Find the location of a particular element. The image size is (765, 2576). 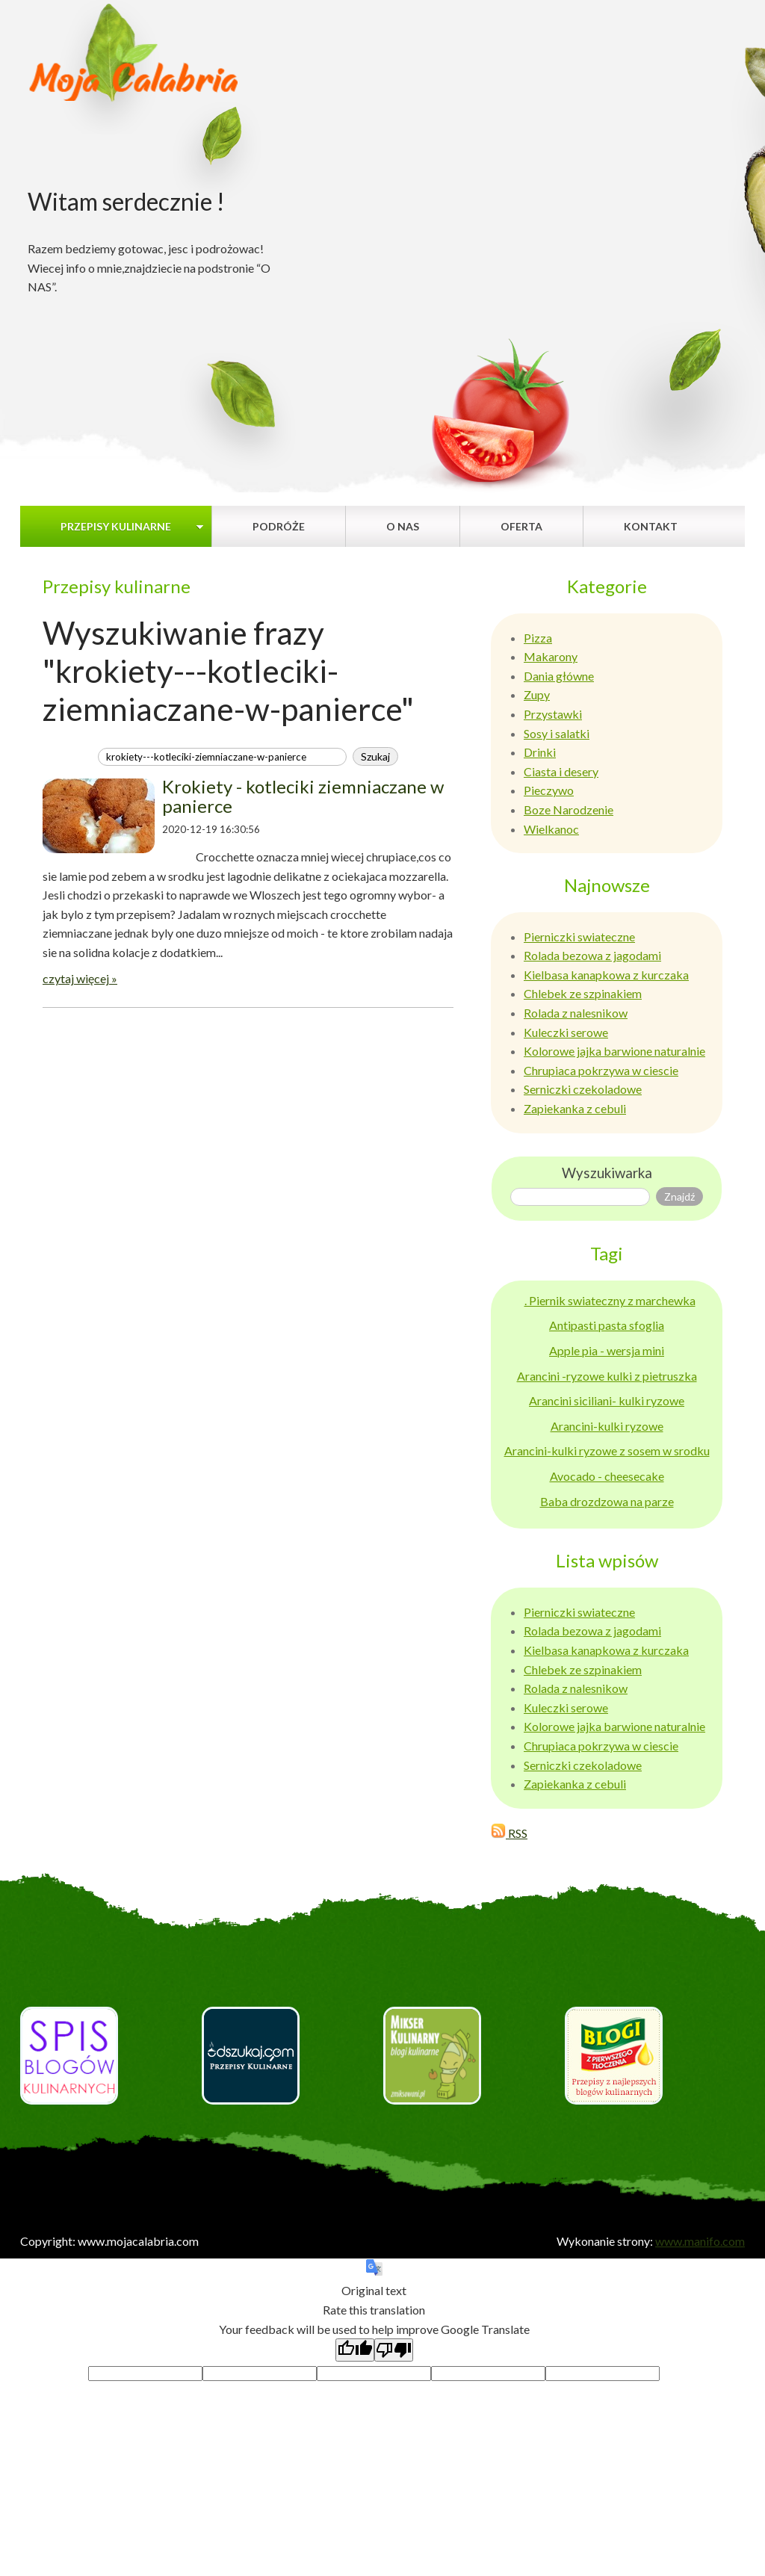

Makarony is located at coordinates (550, 656).